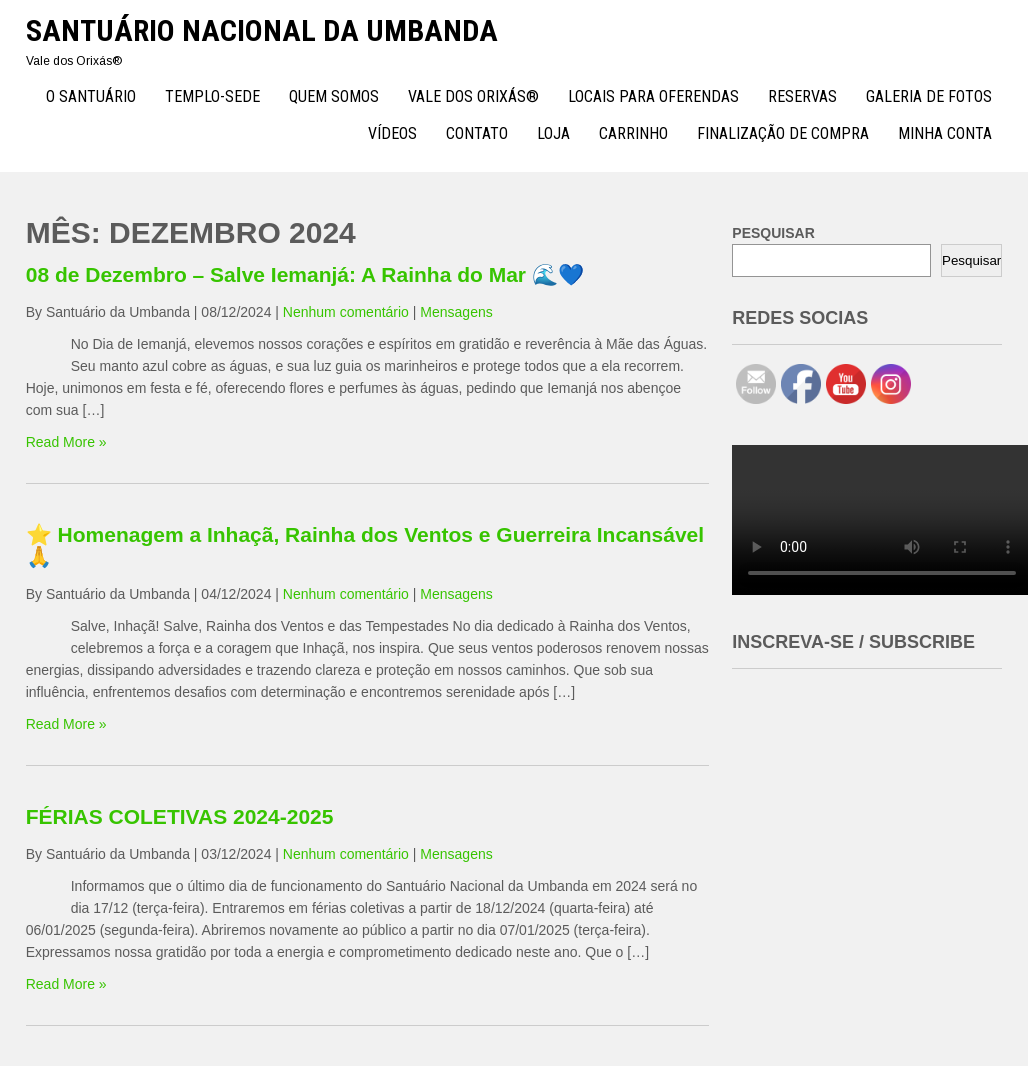 This screenshot has width=1028, height=1066. Describe the element at coordinates (180, 816) in the screenshot. I see `FÉRIAS COLETIVAS 2024-2025` at that location.